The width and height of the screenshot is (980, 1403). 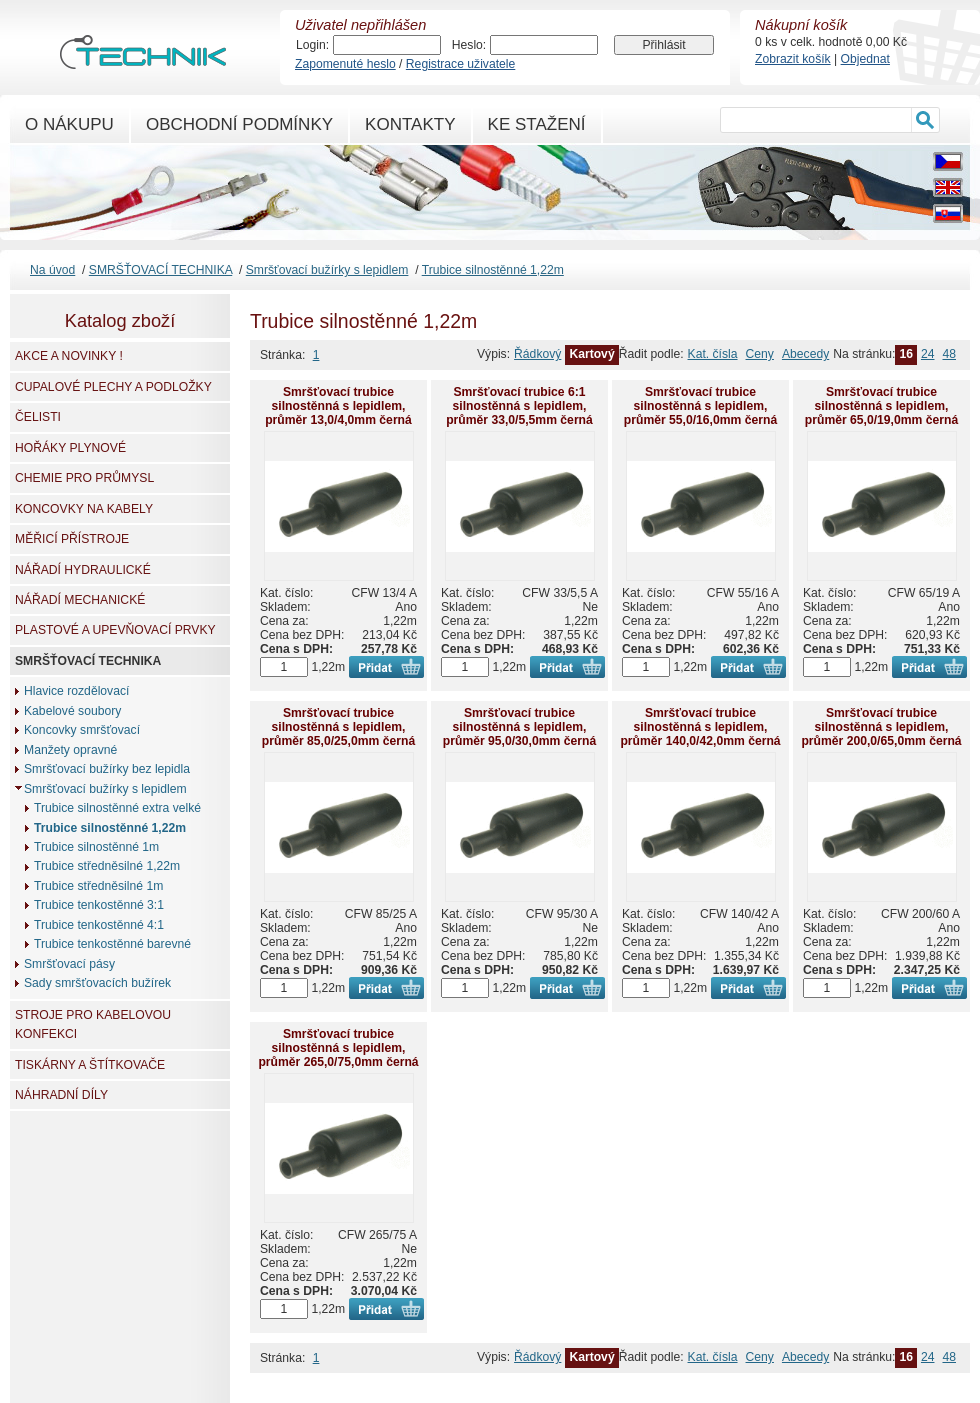 I want to click on Trubice silnostěnné 1,22m, so click(x=493, y=270).